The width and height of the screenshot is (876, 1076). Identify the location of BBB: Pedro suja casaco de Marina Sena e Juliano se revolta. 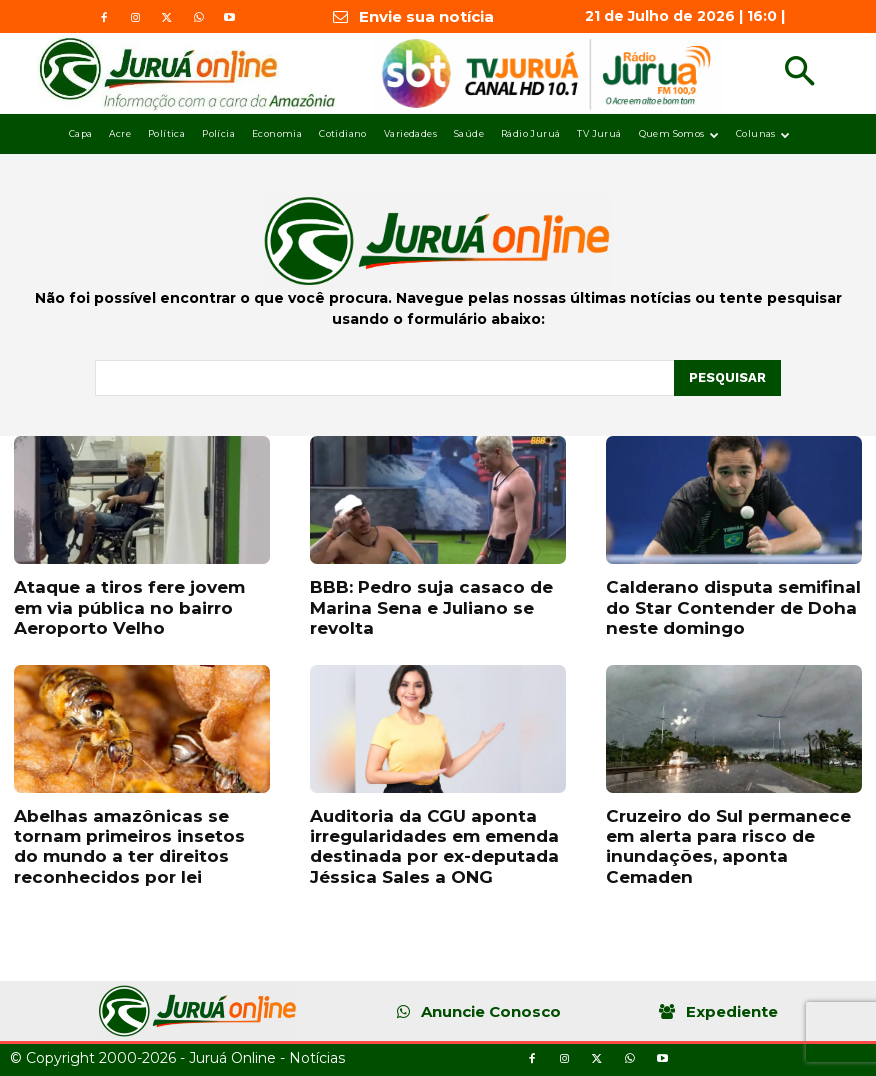
(431, 607).